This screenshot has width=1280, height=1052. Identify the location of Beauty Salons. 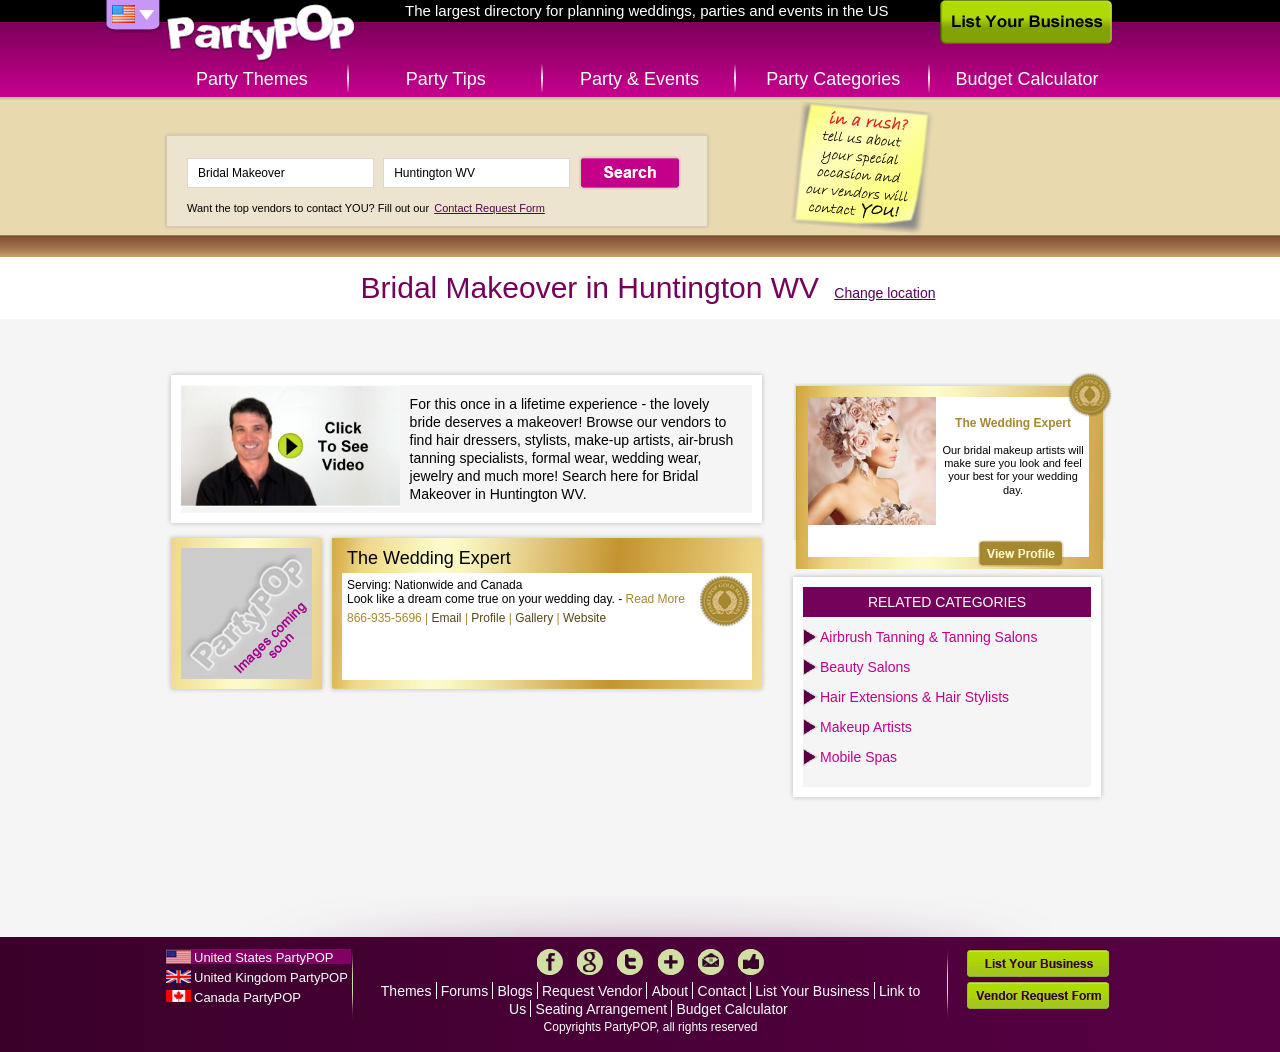
(865, 667).